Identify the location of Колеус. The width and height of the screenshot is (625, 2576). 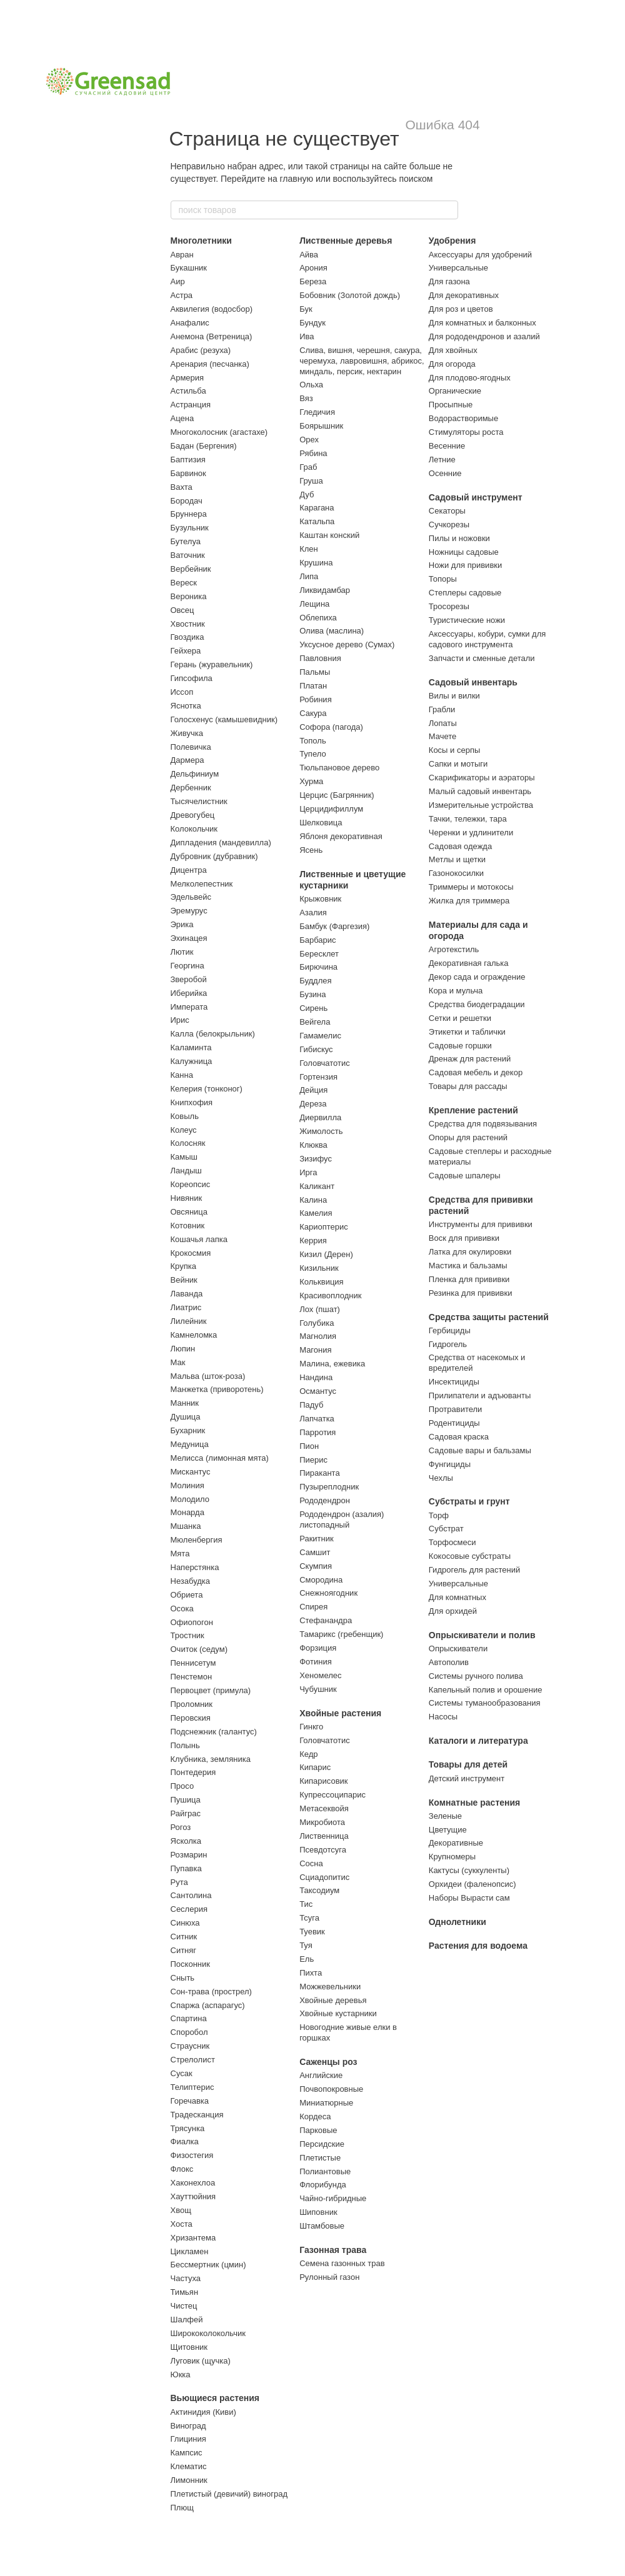
(184, 1130).